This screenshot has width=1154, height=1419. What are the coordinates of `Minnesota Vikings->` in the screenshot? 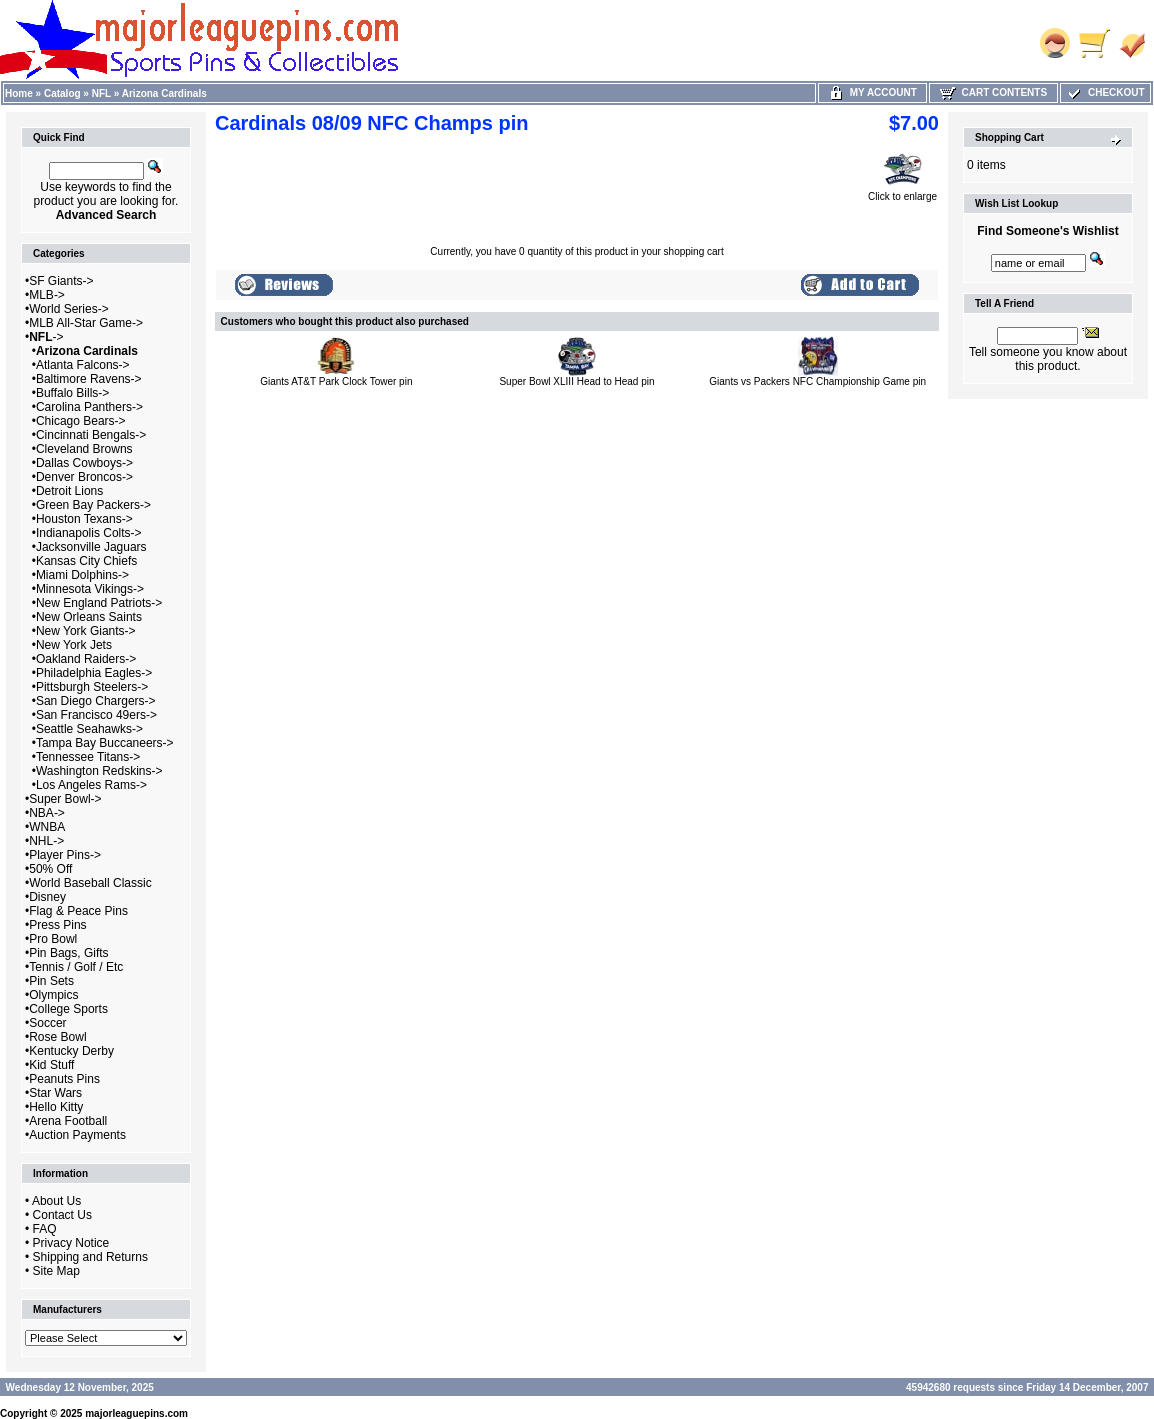 It's located at (90, 589).